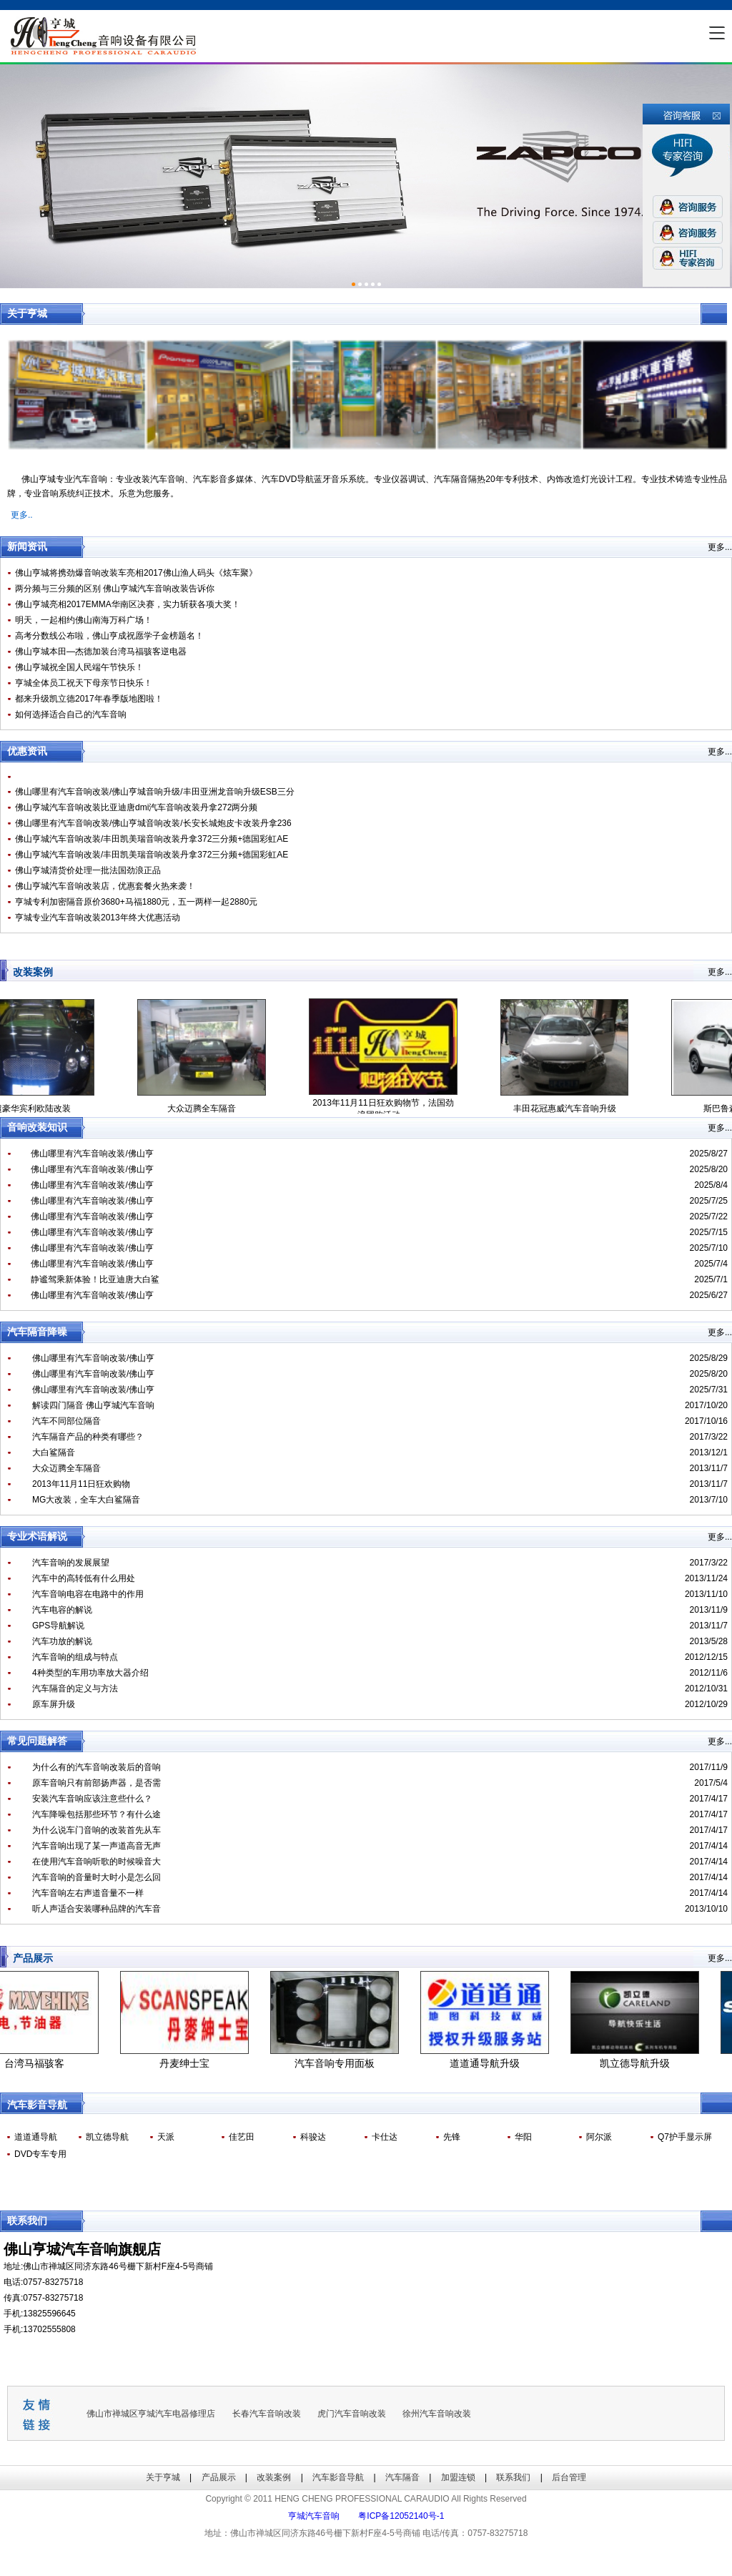 The image size is (732, 2576). What do you see at coordinates (62, 1610) in the screenshot?
I see `汽车电容的解说` at bounding box center [62, 1610].